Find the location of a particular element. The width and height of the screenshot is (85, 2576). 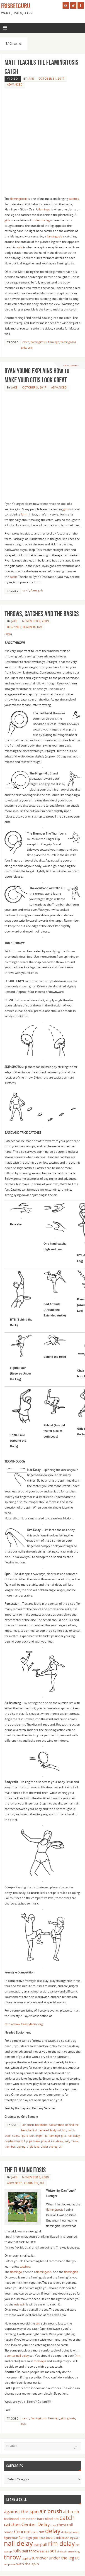

Hoop [Hoop (3 items)] is located at coordinates (42, 2537).